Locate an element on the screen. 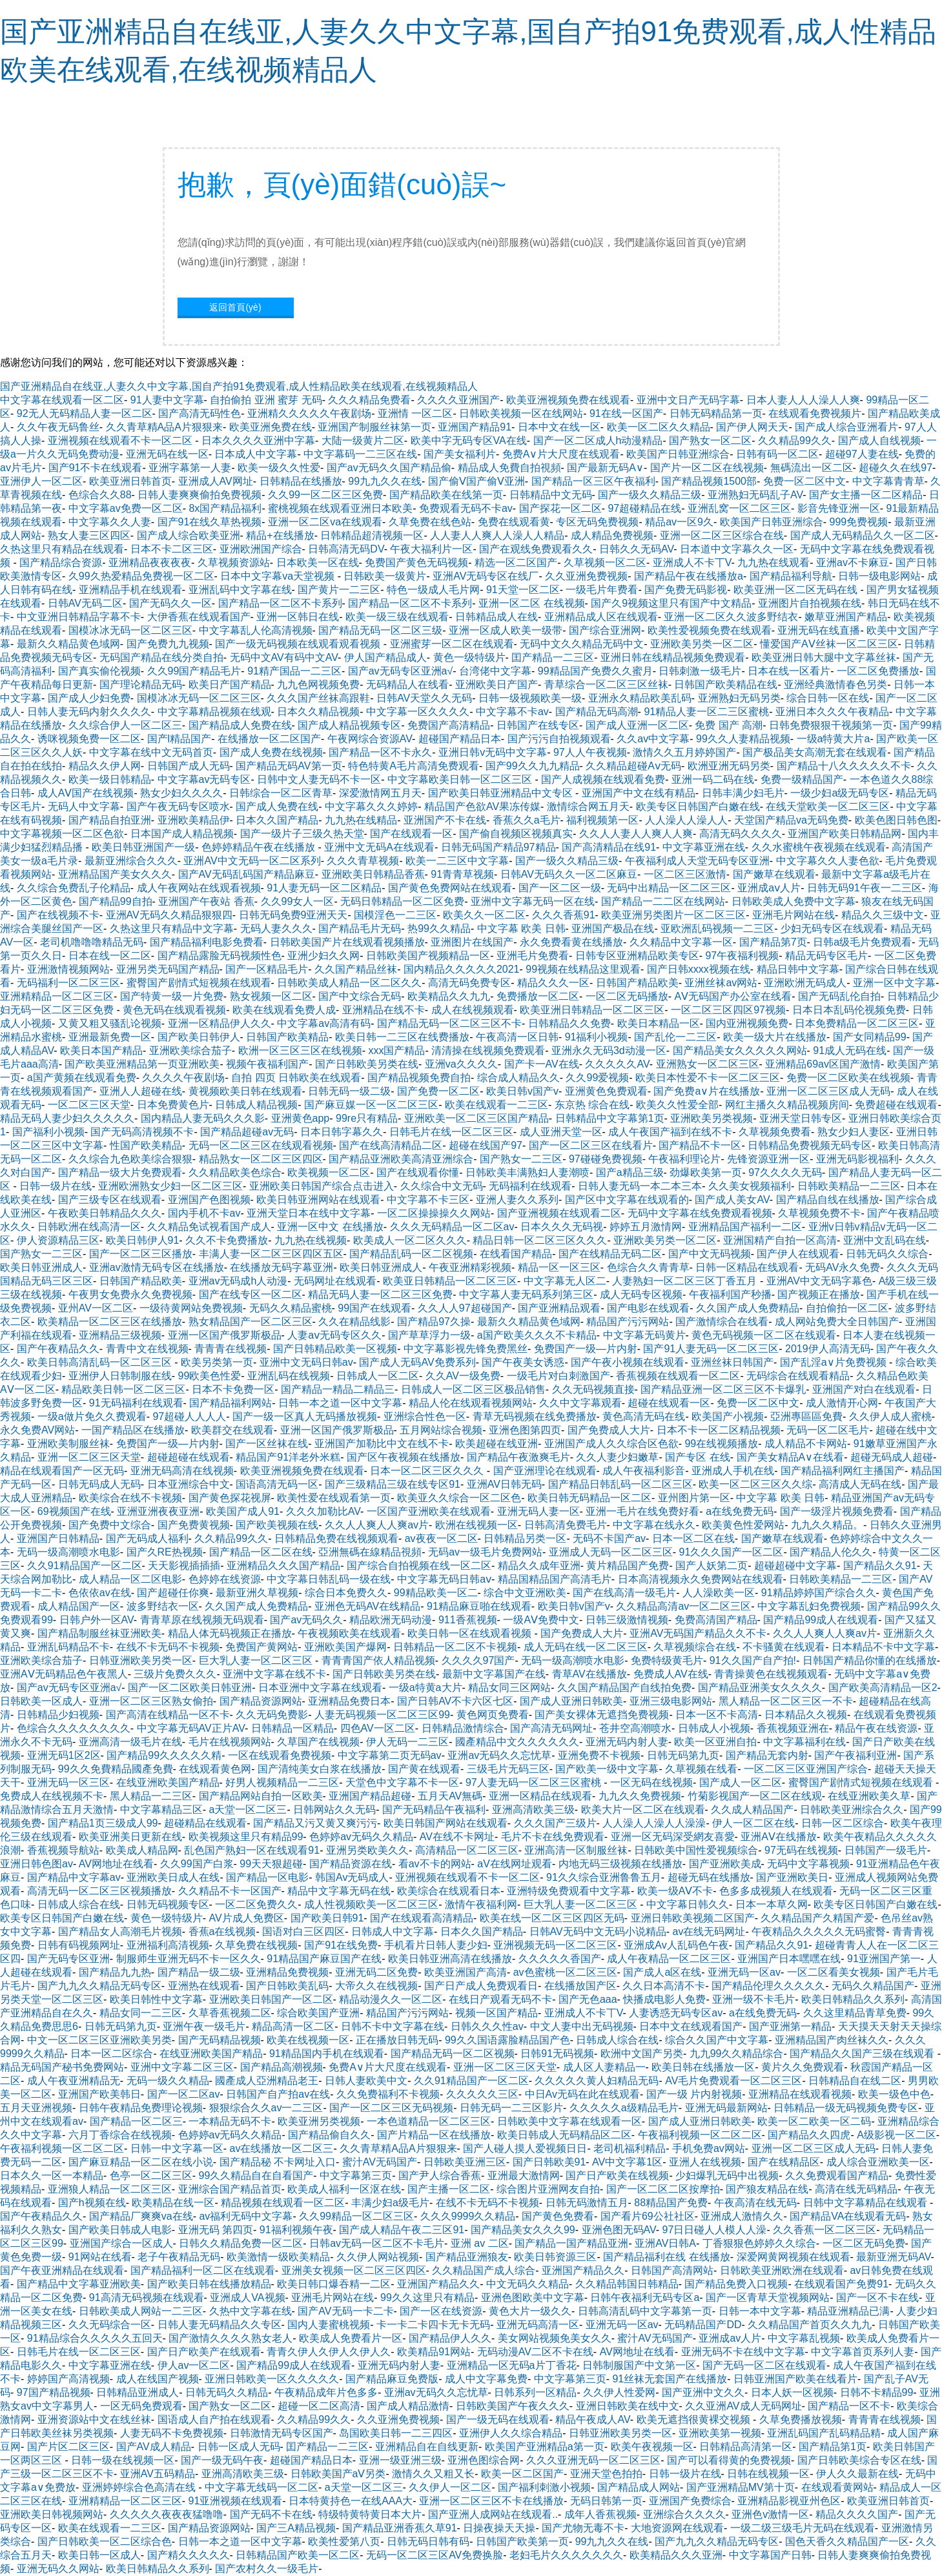  老妇毛片久久久久久久久 is located at coordinates (566, 2555).